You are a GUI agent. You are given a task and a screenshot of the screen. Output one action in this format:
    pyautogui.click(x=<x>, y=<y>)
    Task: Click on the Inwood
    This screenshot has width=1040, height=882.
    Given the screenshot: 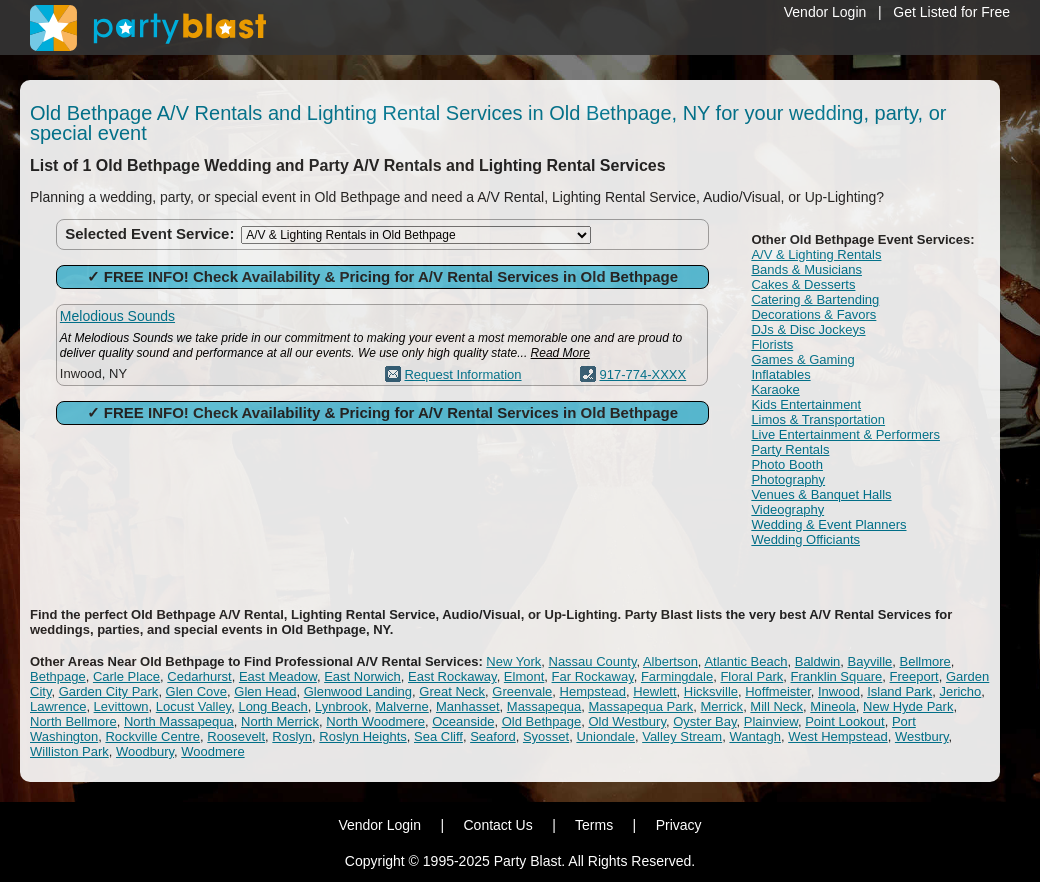 What is the action you would take?
    pyautogui.click(x=839, y=691)
    